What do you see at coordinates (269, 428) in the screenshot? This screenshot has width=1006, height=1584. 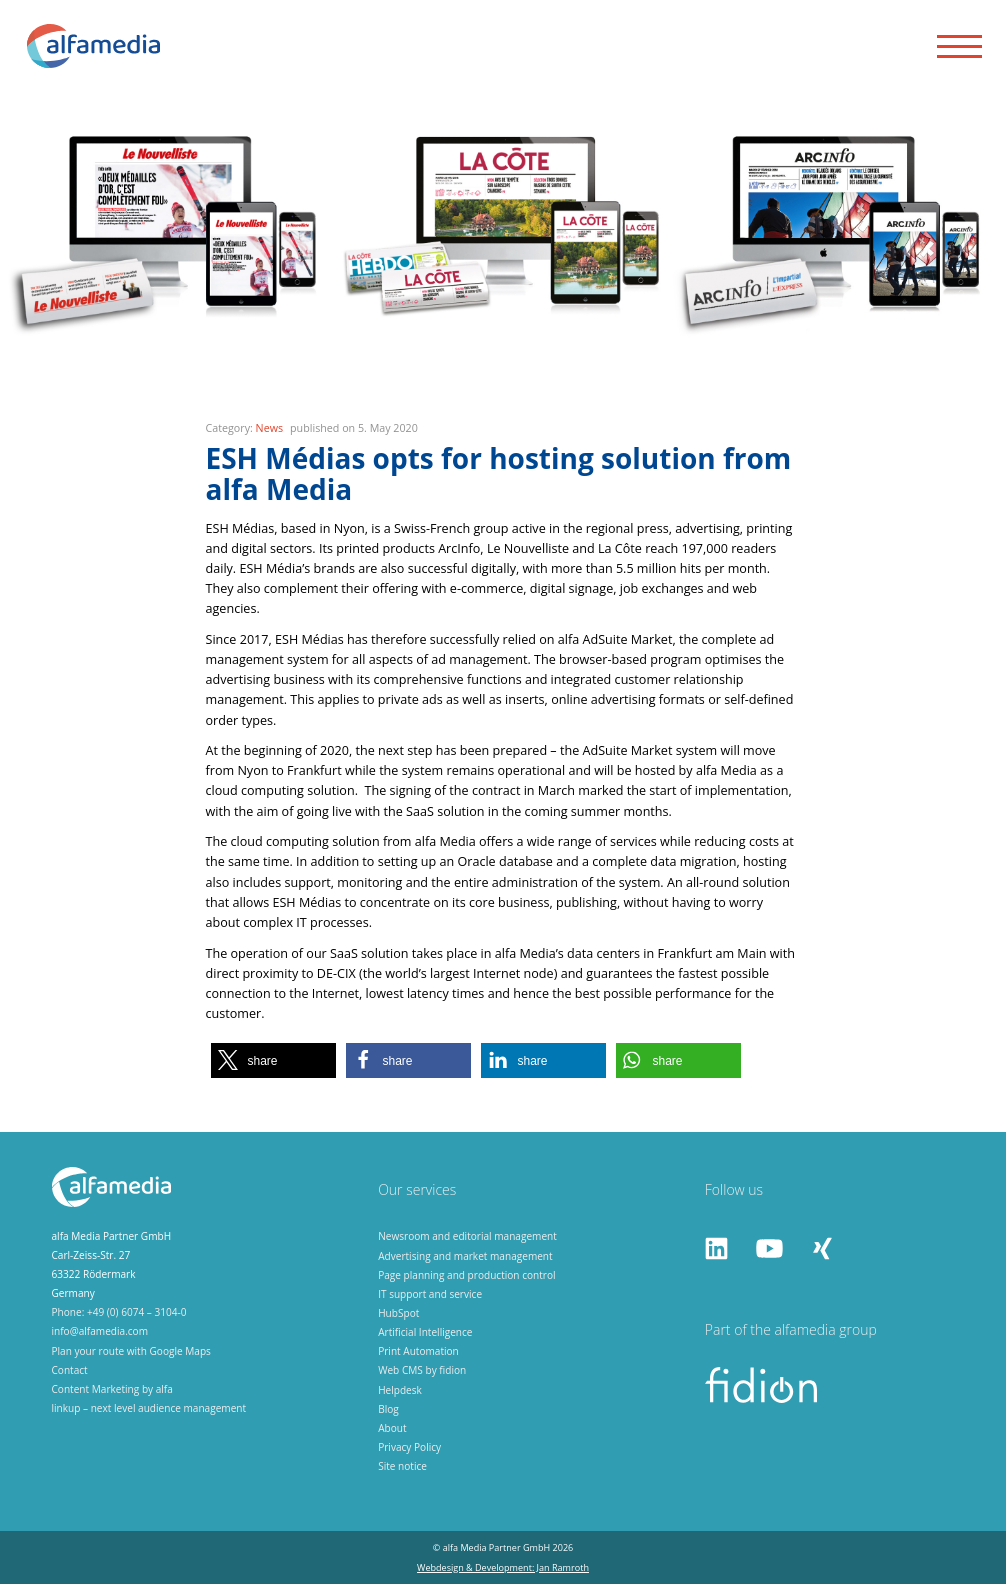 I see `News` at bounding box center [269, 428].